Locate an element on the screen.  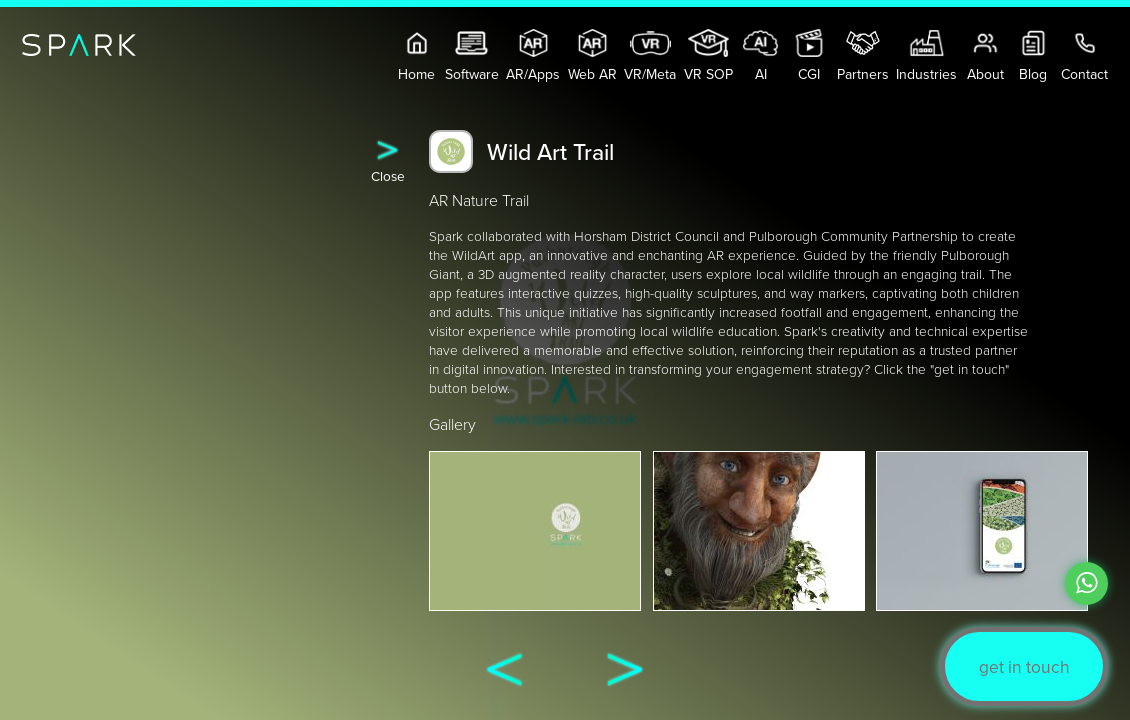
Home is located at coordinates (417, 56).